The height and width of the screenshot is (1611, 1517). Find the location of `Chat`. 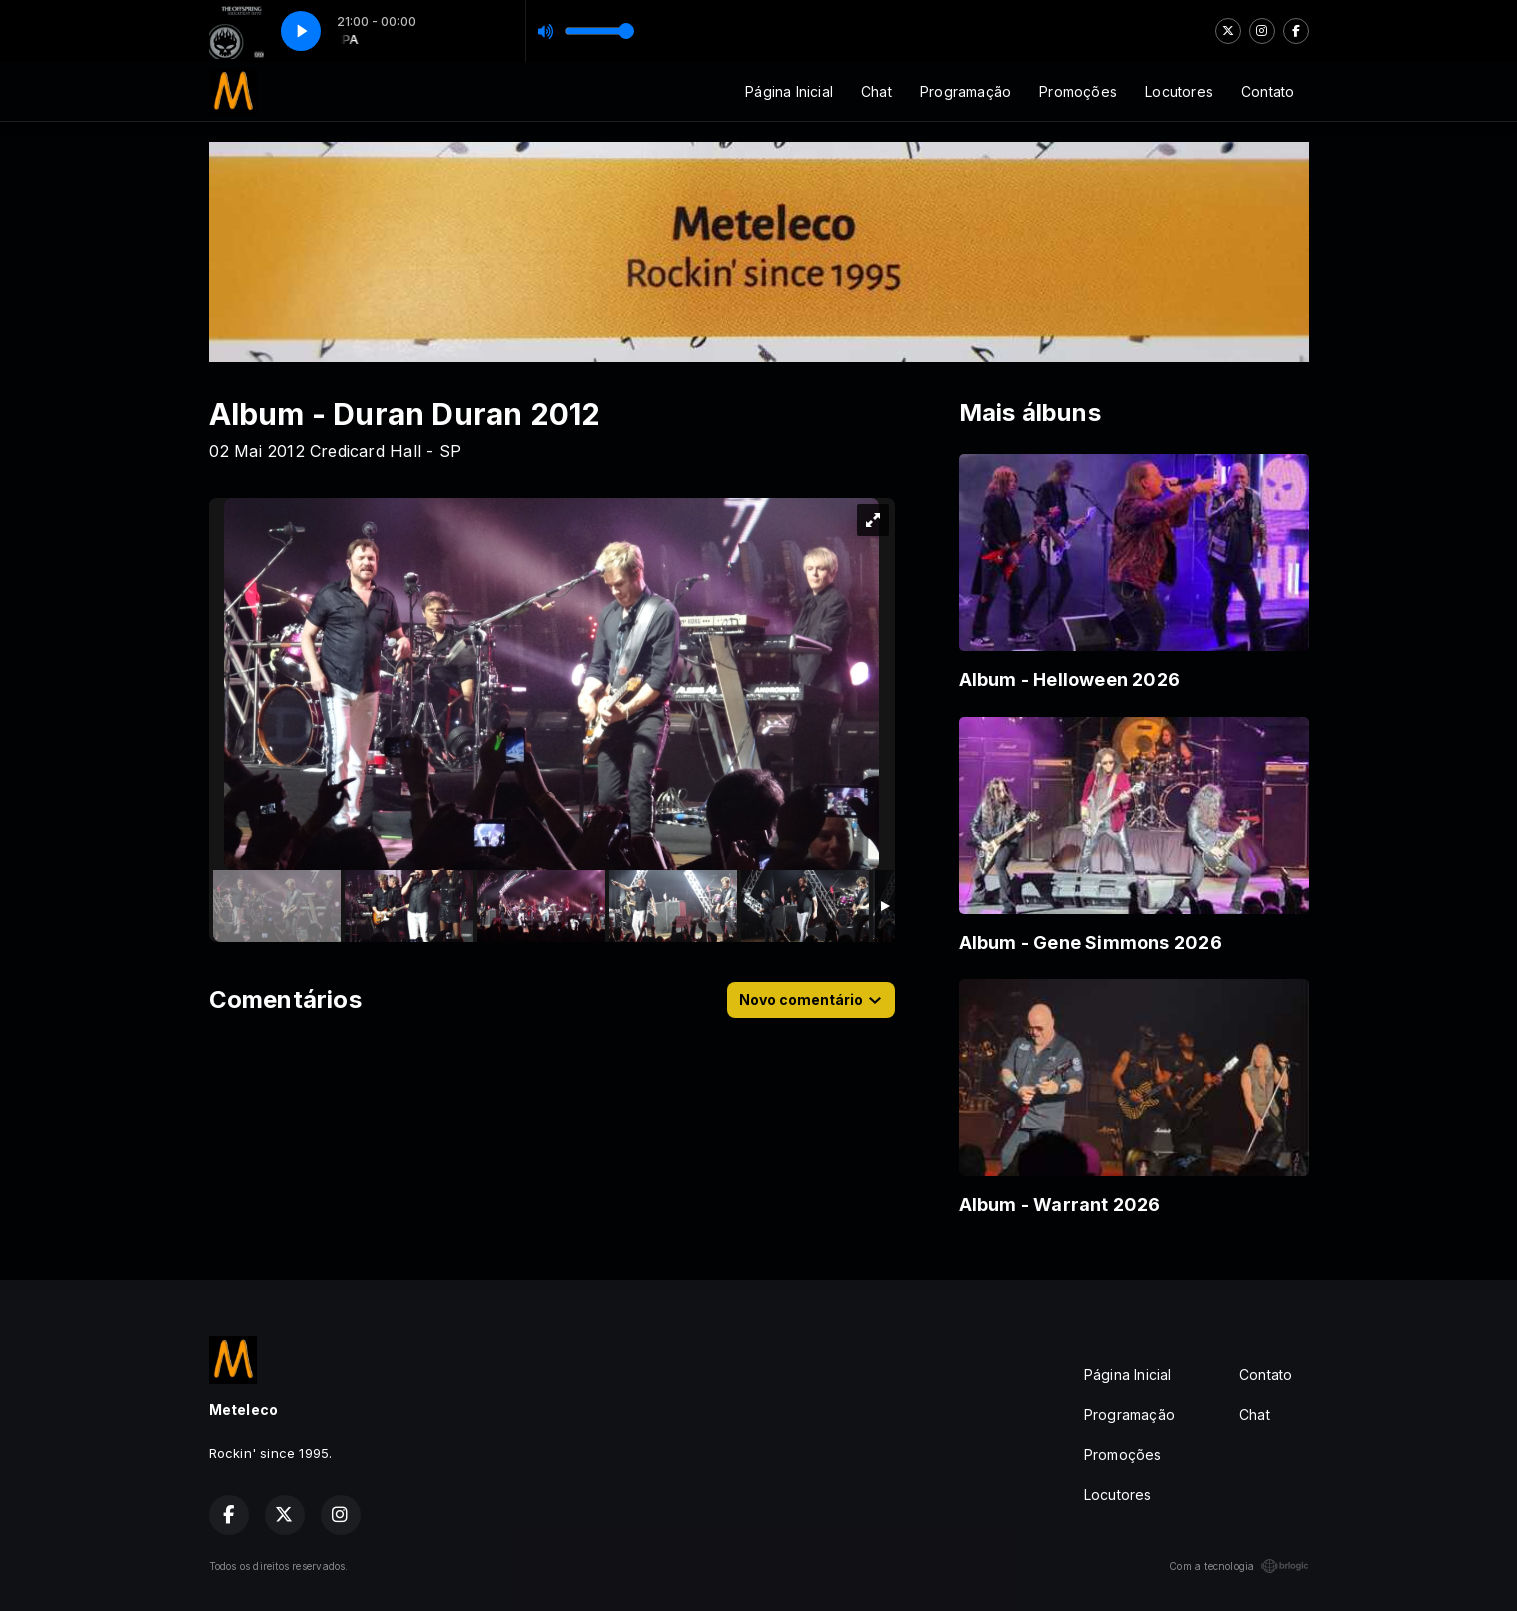

Chat is located at coordinates (876, 91).